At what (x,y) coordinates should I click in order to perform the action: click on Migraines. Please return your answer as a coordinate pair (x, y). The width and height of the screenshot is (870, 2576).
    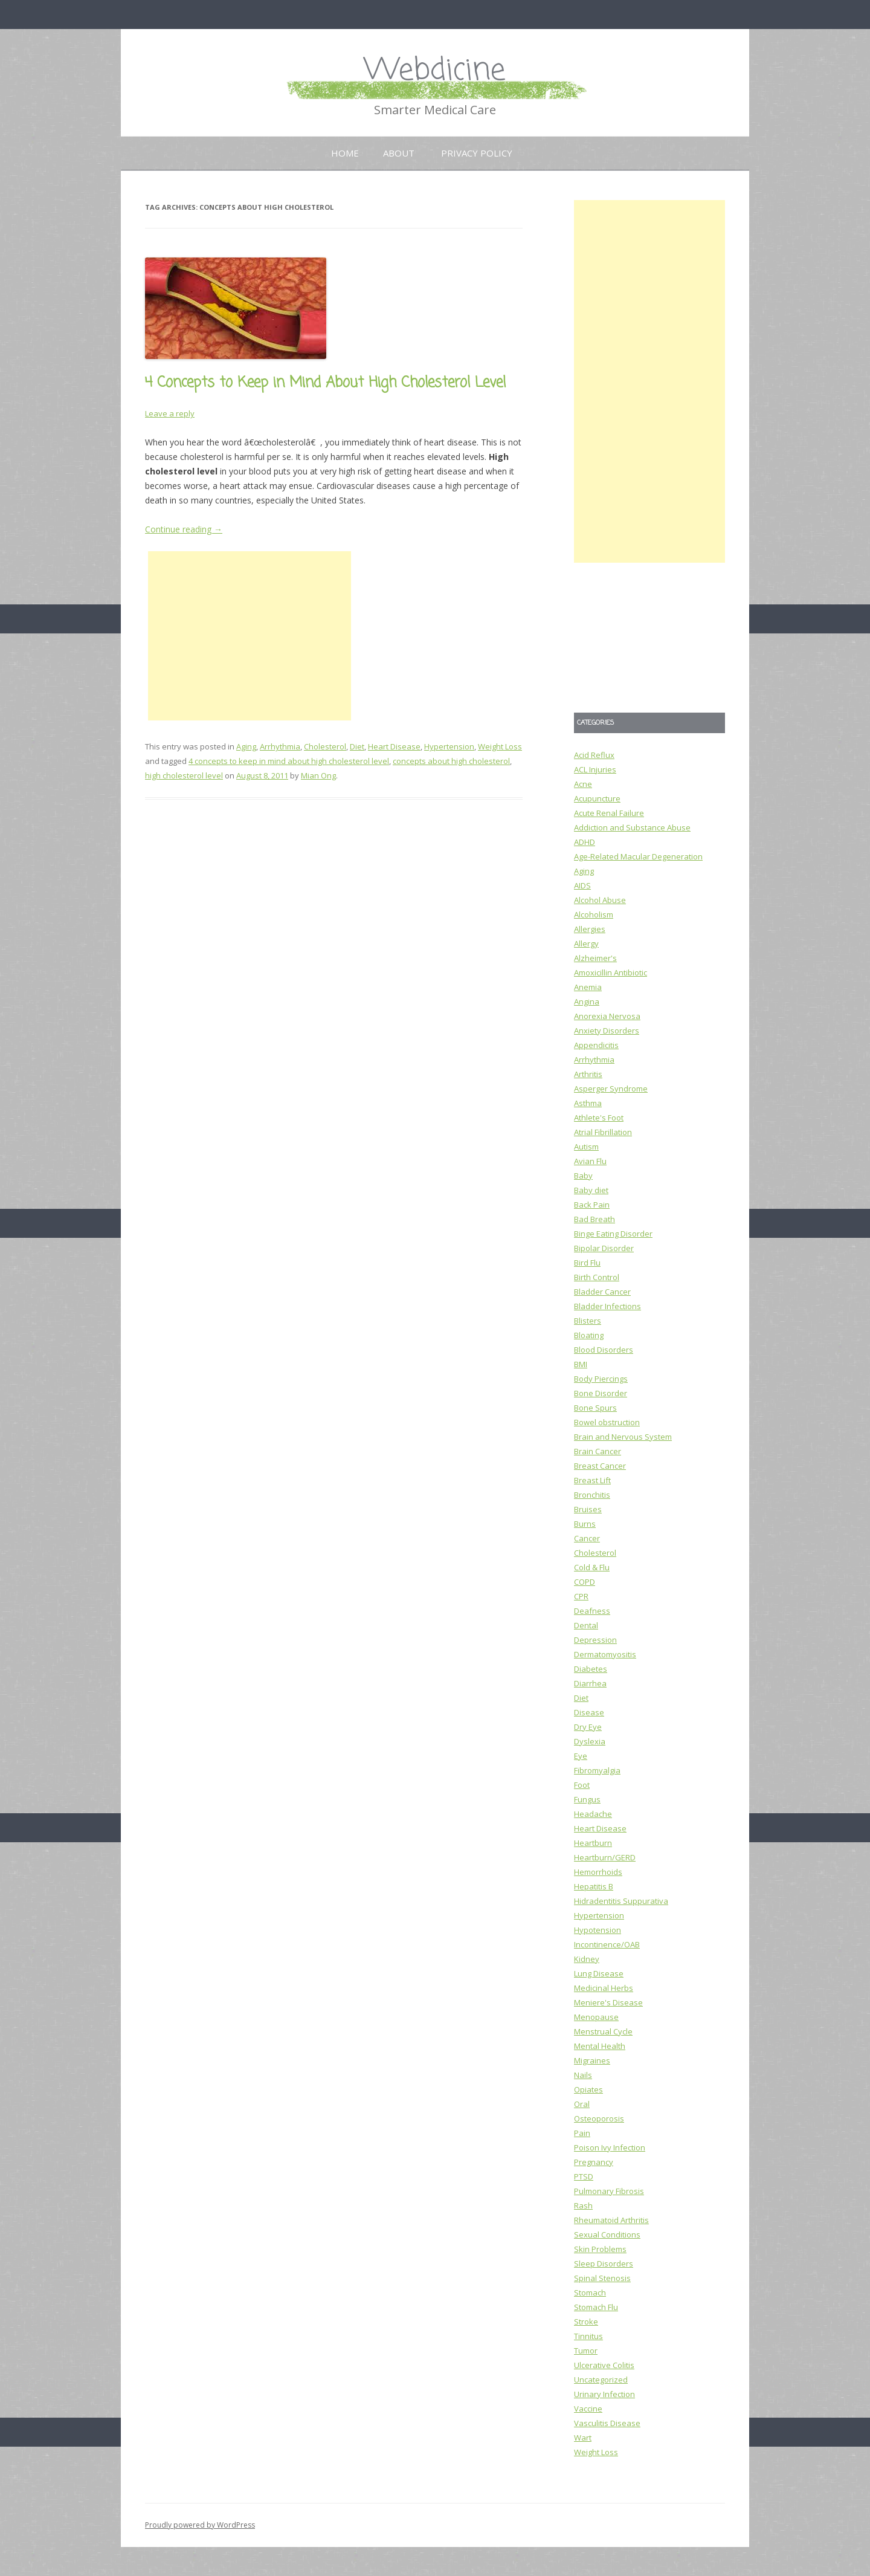
    Looking at the image, I should click on (592, 2060).